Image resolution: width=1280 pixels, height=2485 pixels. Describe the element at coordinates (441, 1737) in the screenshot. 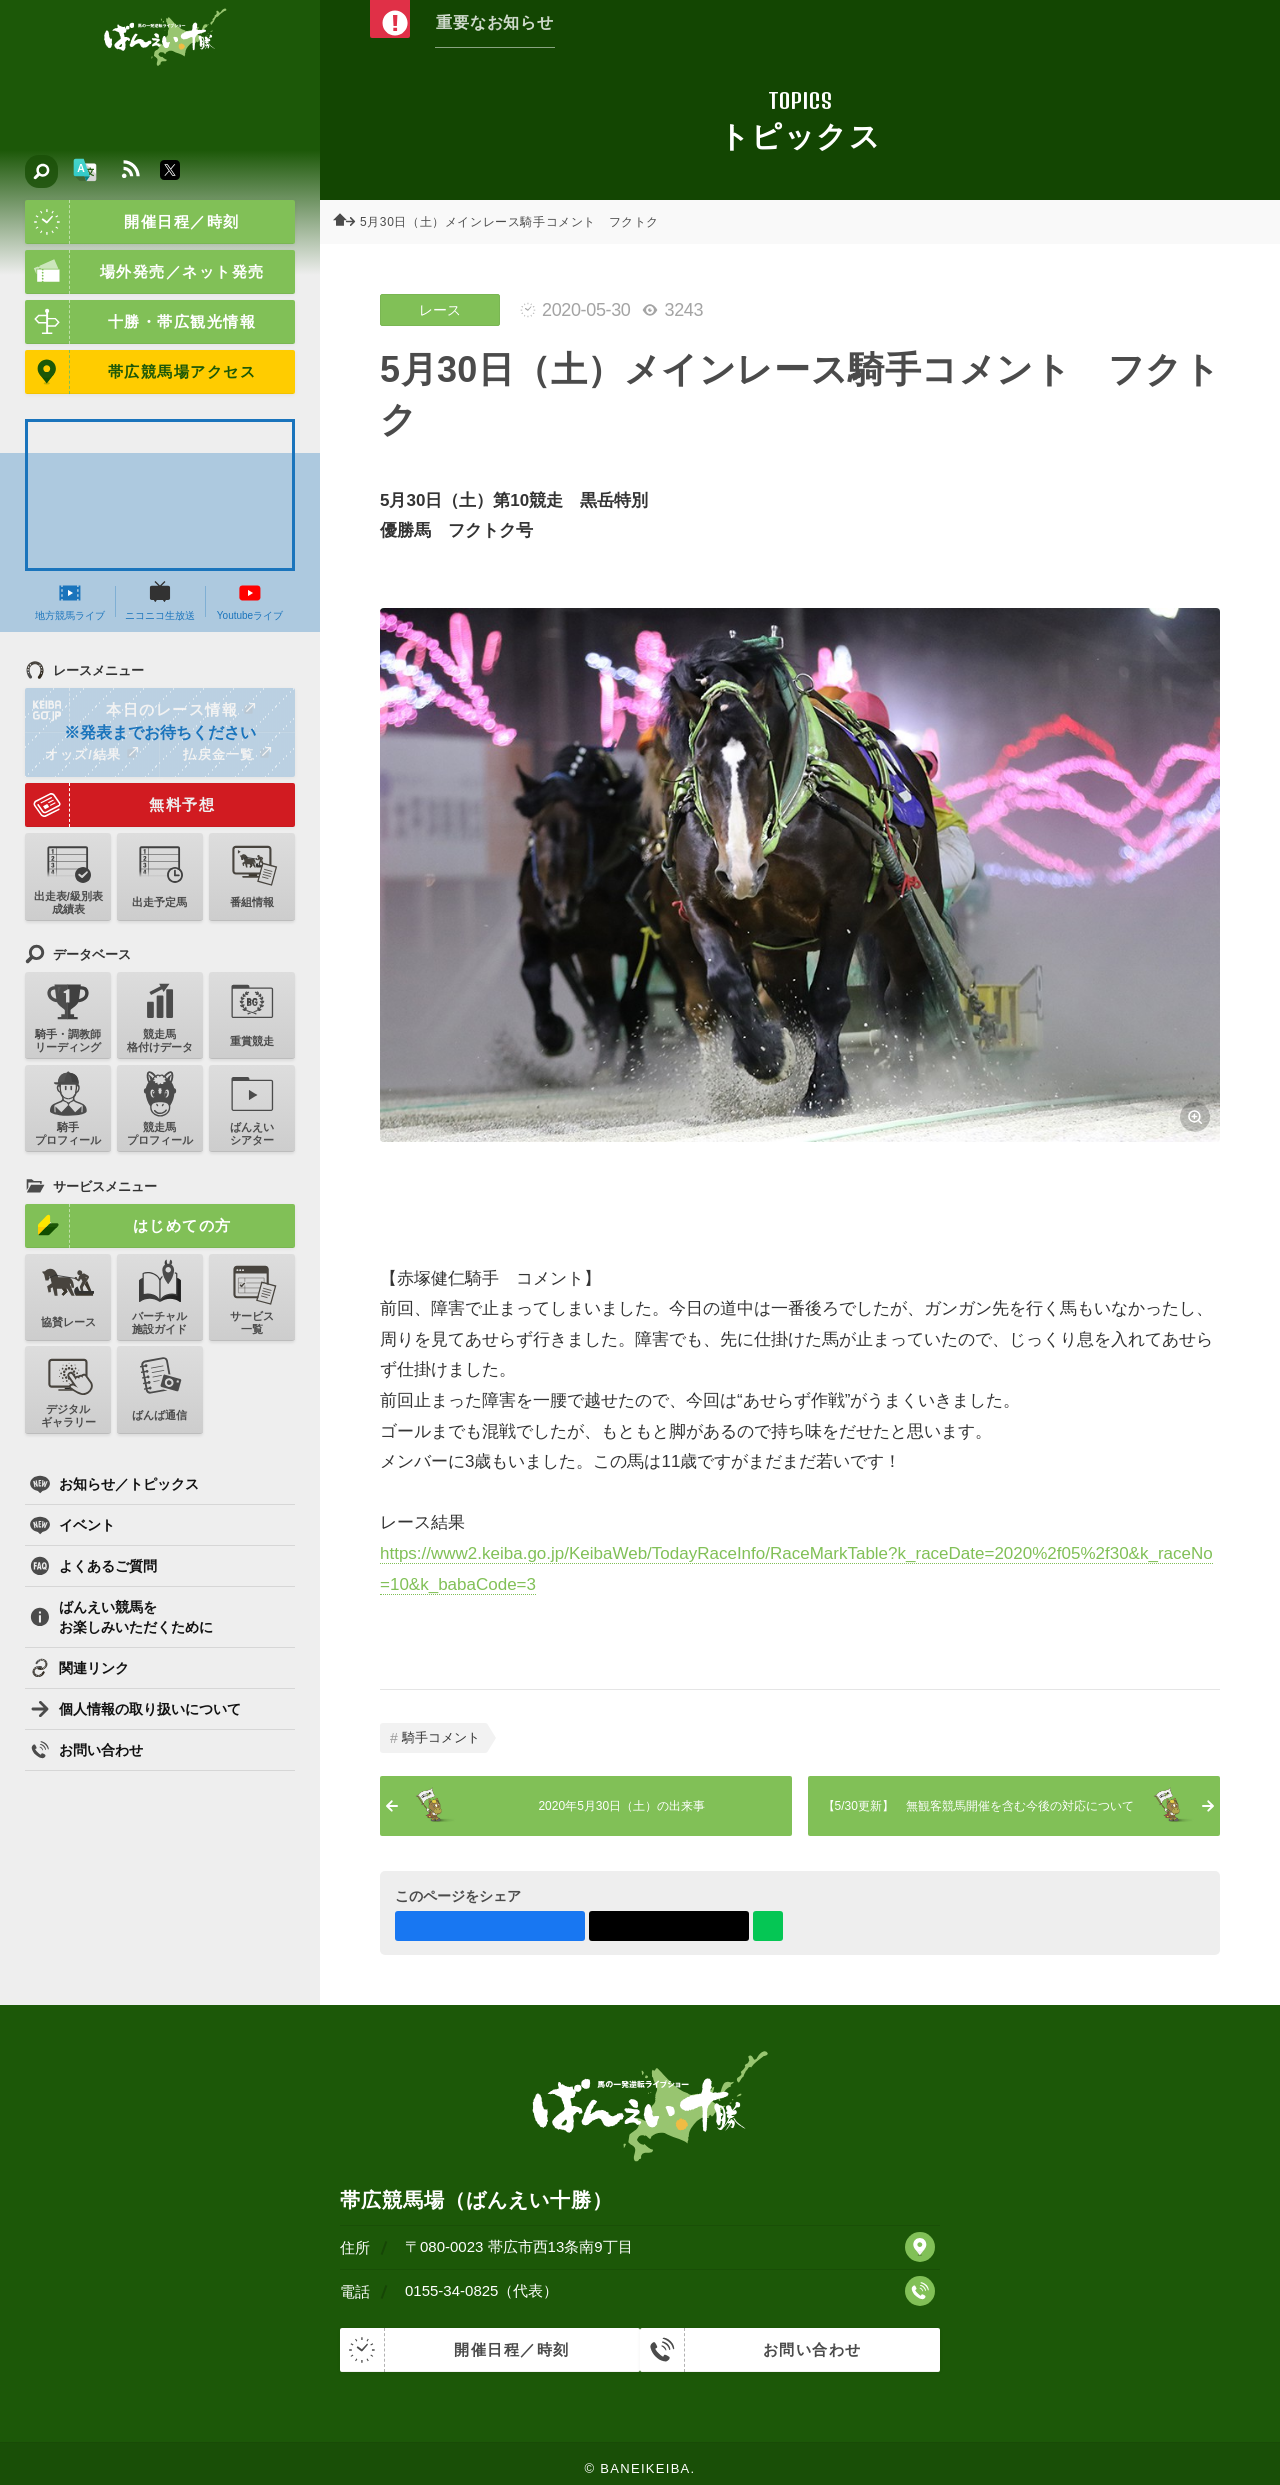

I see `騎手コメント` at that location.